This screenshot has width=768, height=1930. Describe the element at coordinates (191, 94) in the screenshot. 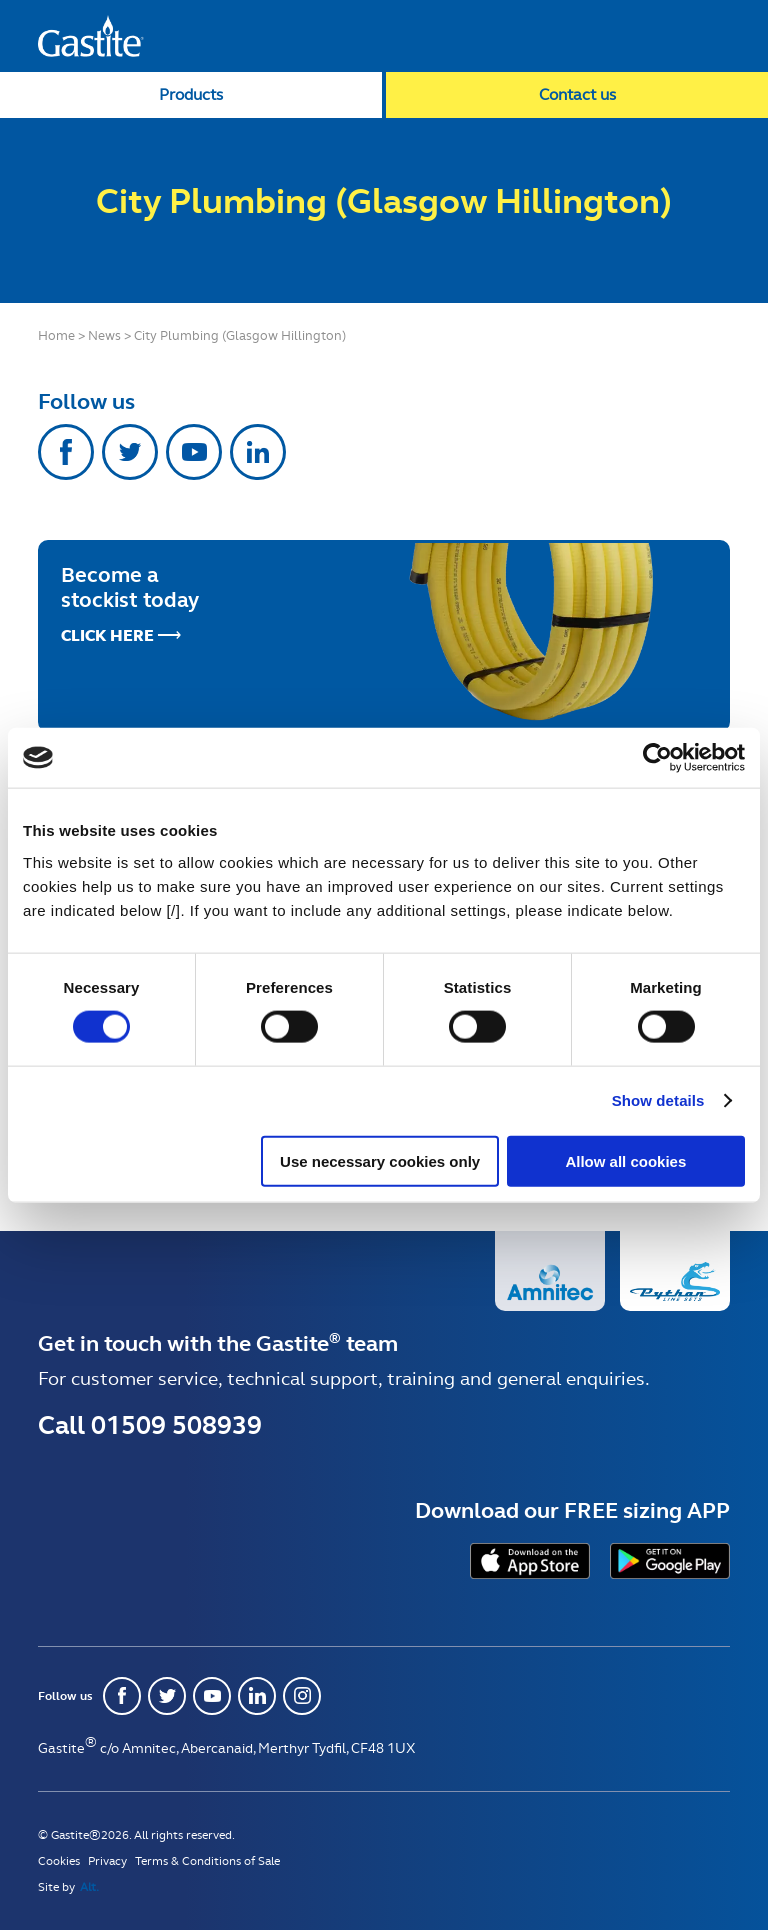

I see `Products` at that location.